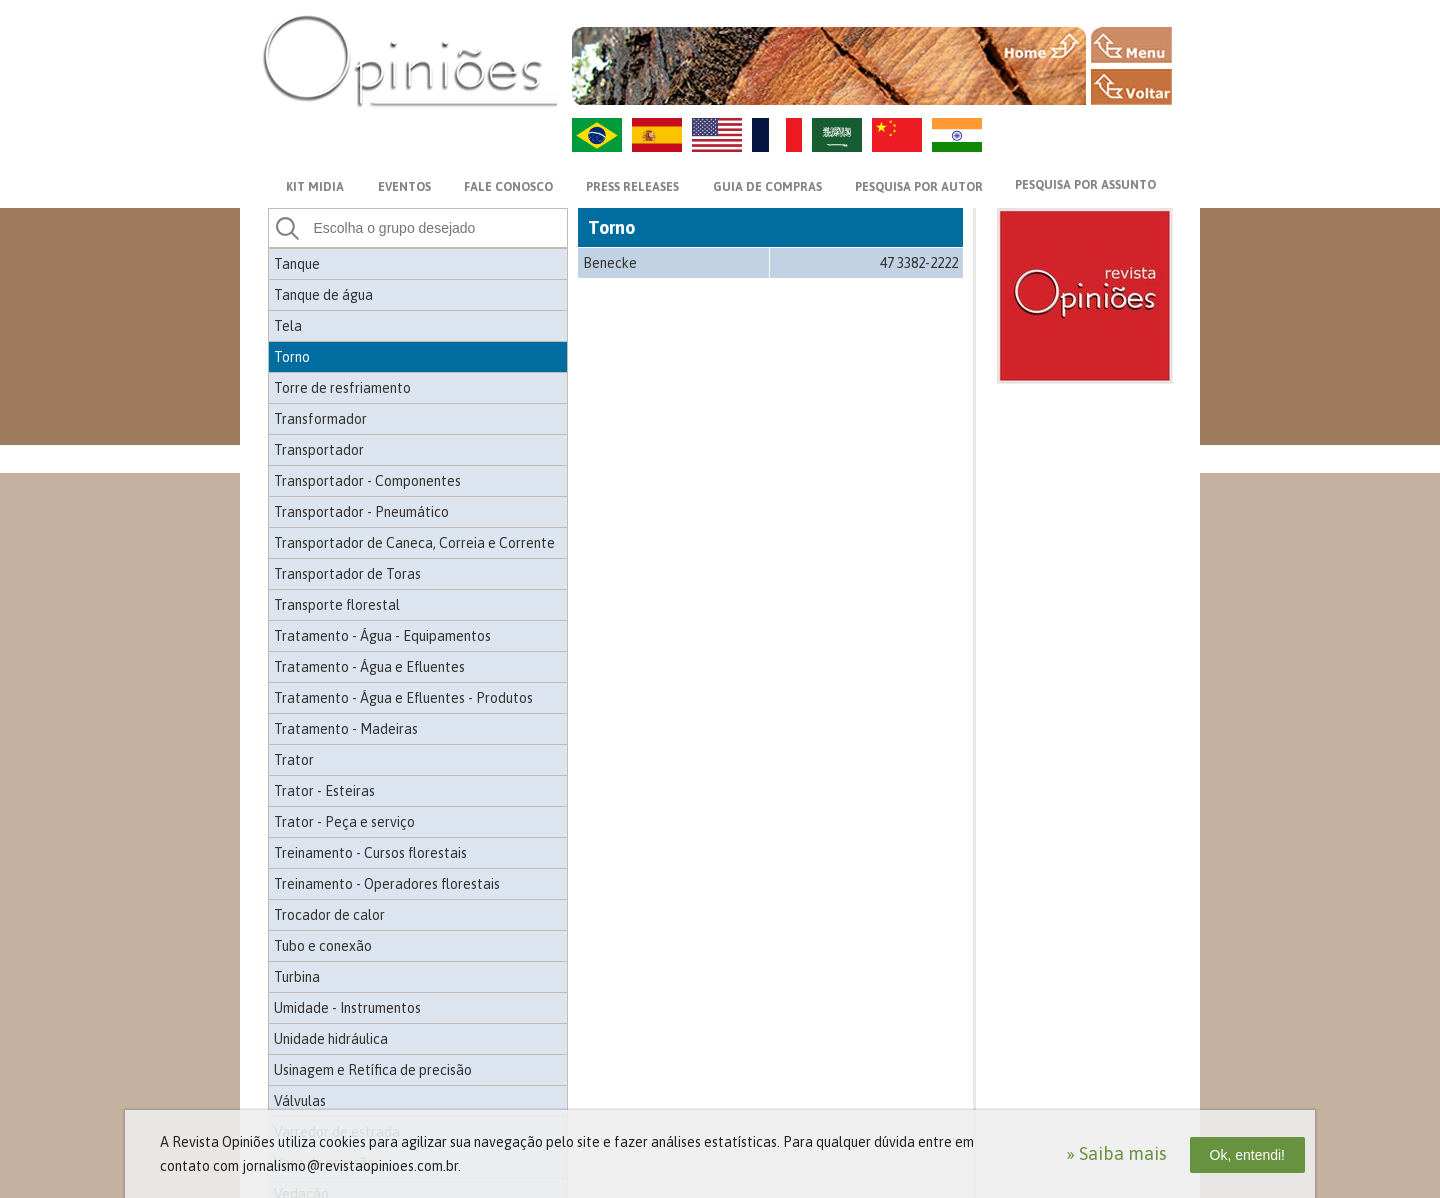 Image resolution: width=1440 pixels, height=1198 pixels. What do you see at coordinates (1131, 45) in the screenshot?
I see `MENU` at bounding box center [1131, 45].